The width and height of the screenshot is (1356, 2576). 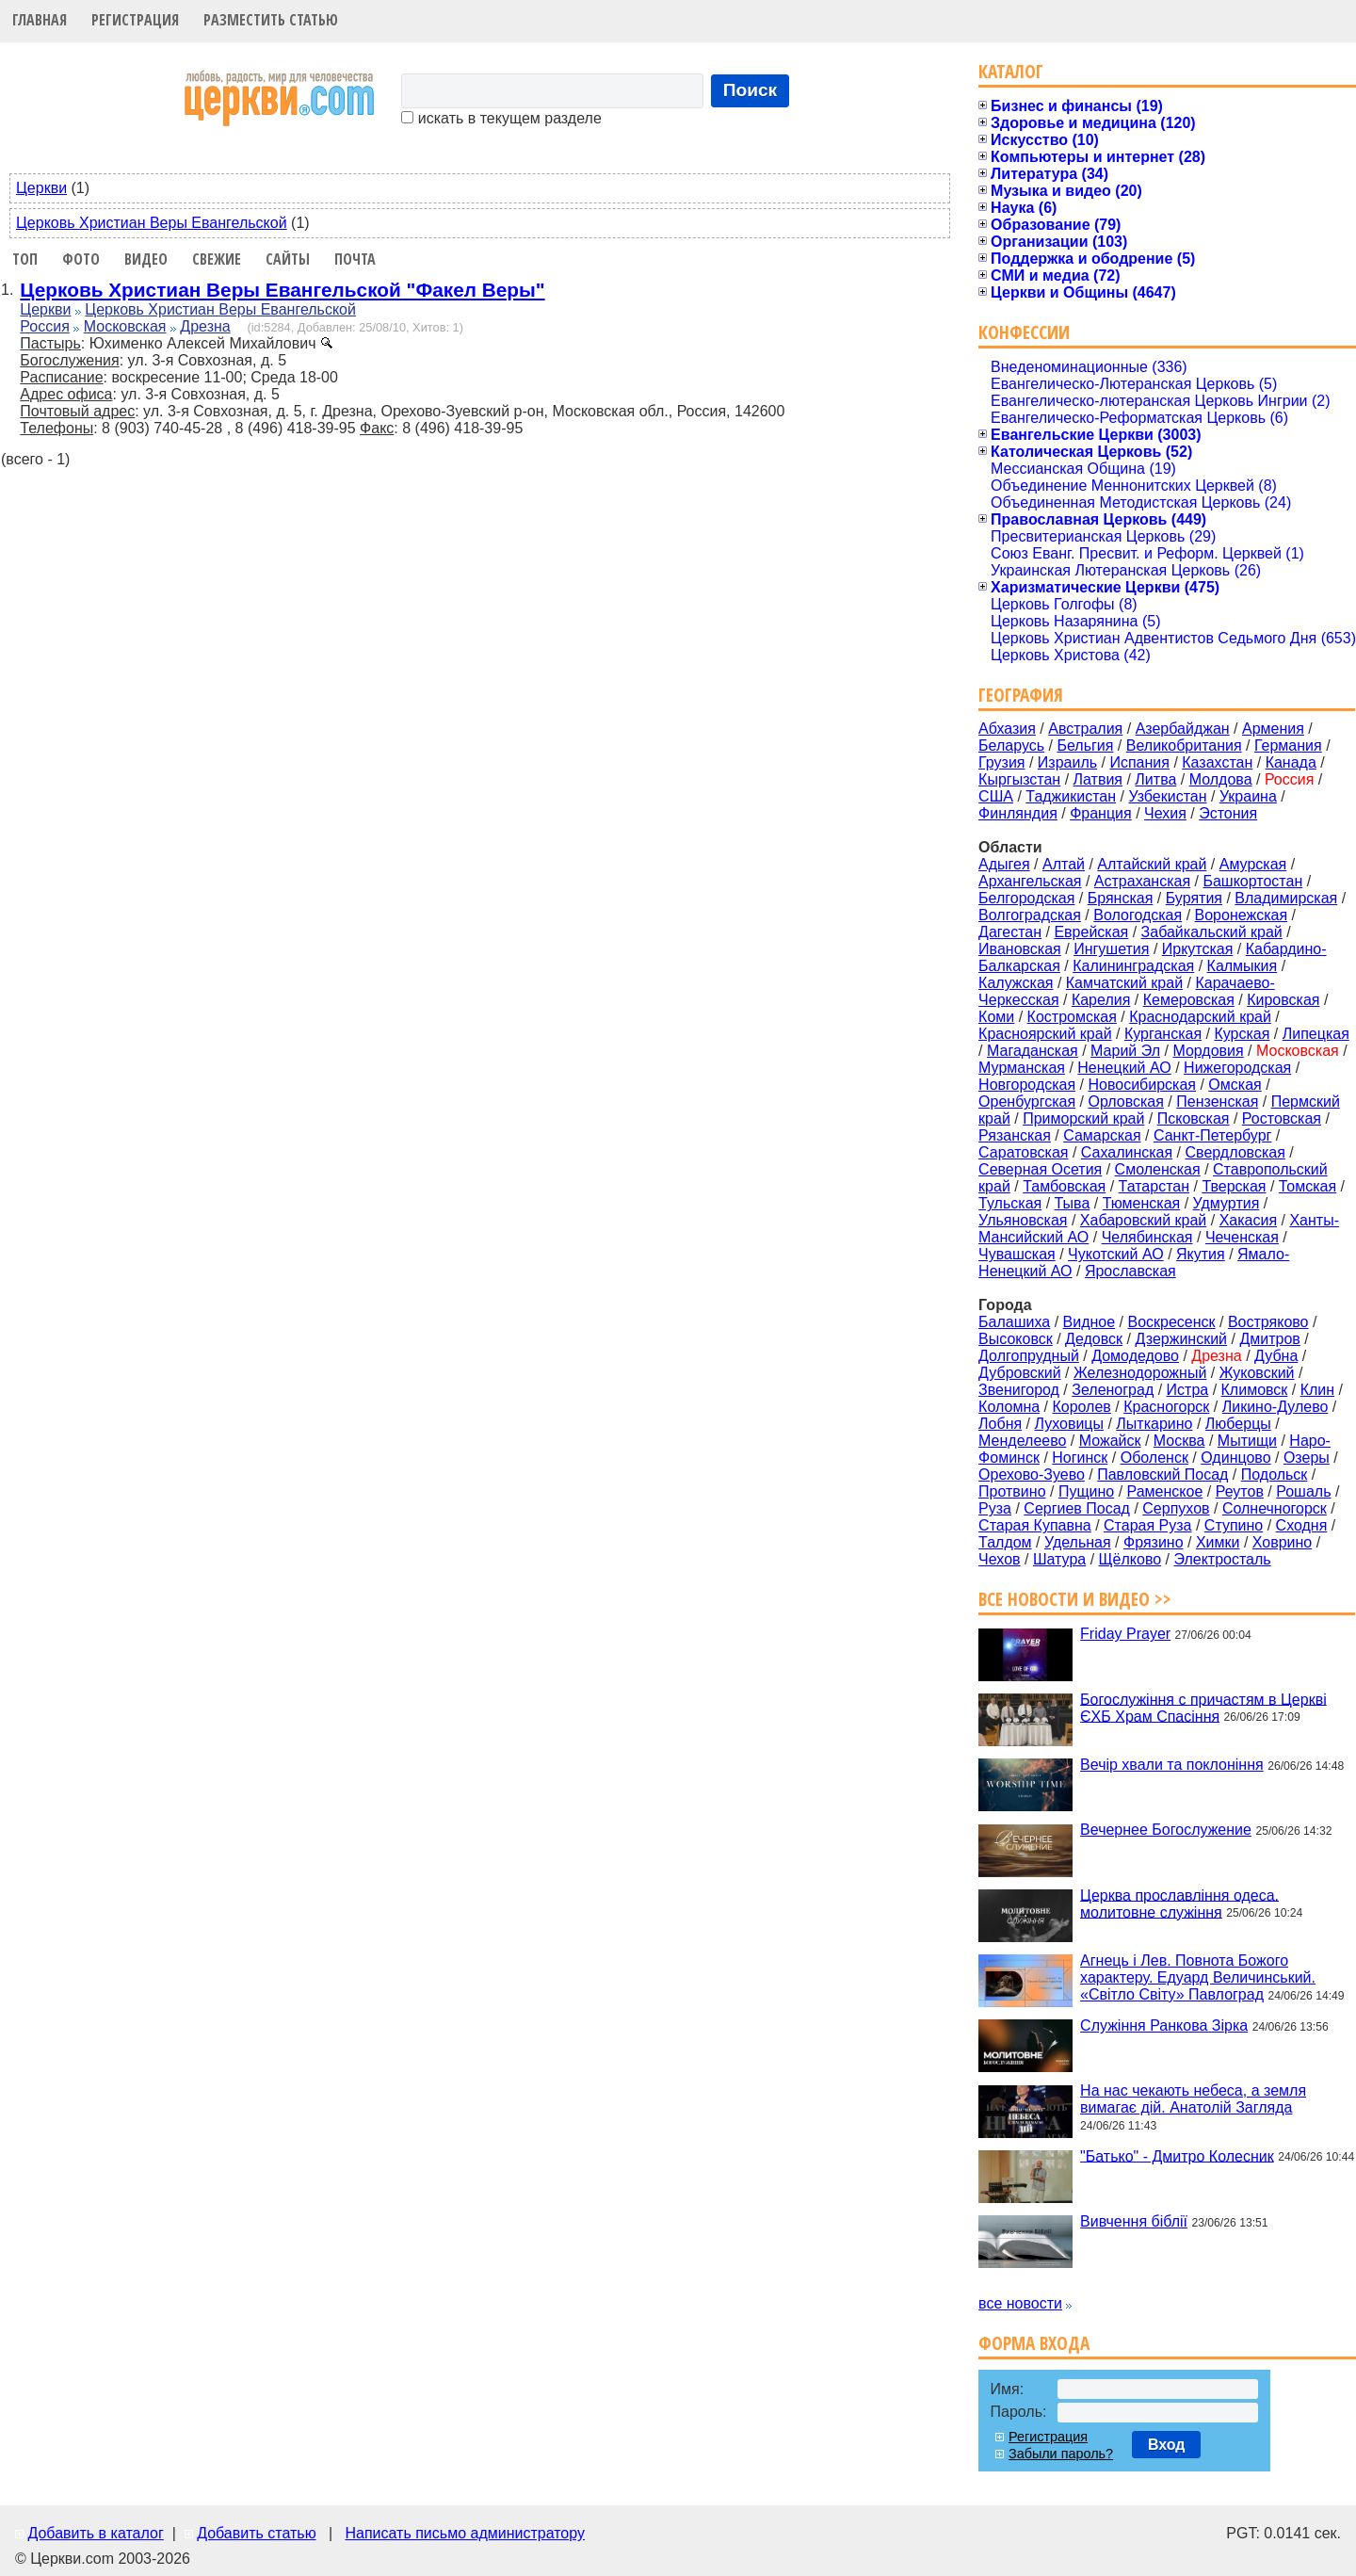 What do you see at coordinates (1233, 1525) in the screenshot?
I see `Ступино` at bounding box center [1233, 1525].